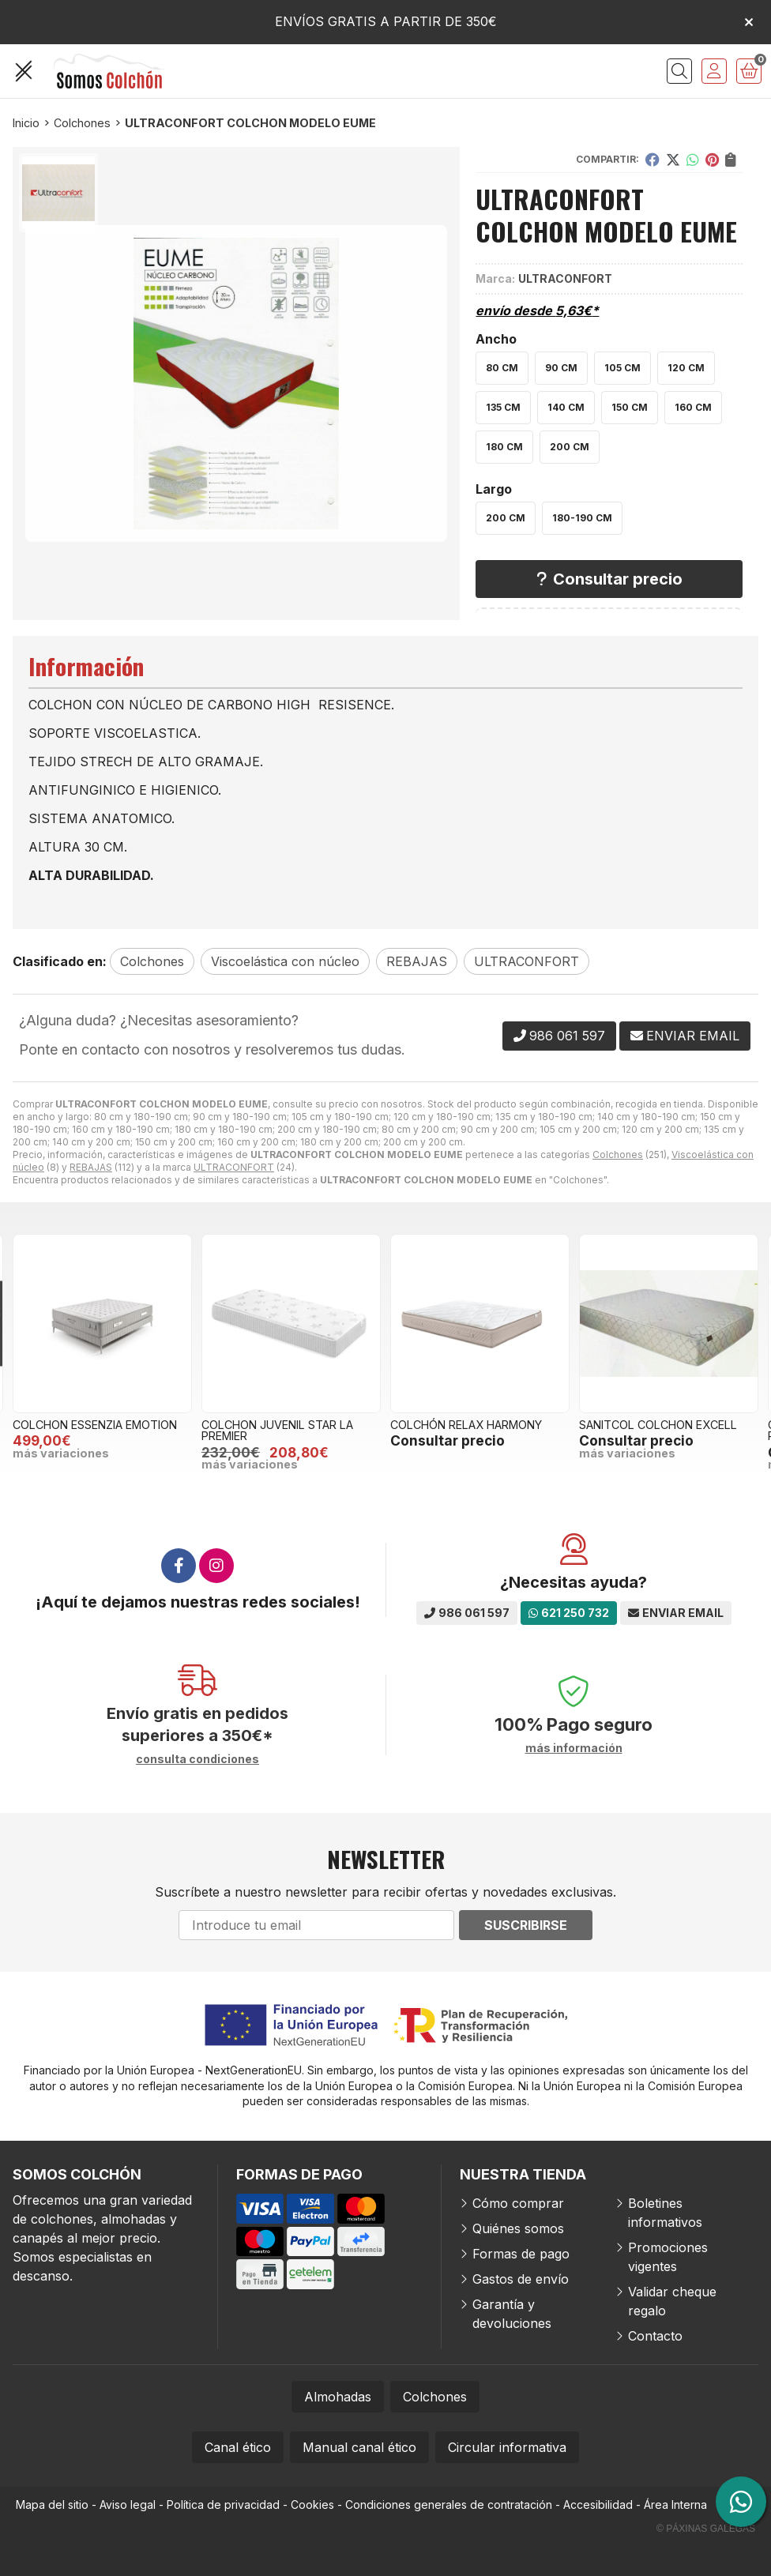  I want to click on Formas de pago, so click(521, 2254).